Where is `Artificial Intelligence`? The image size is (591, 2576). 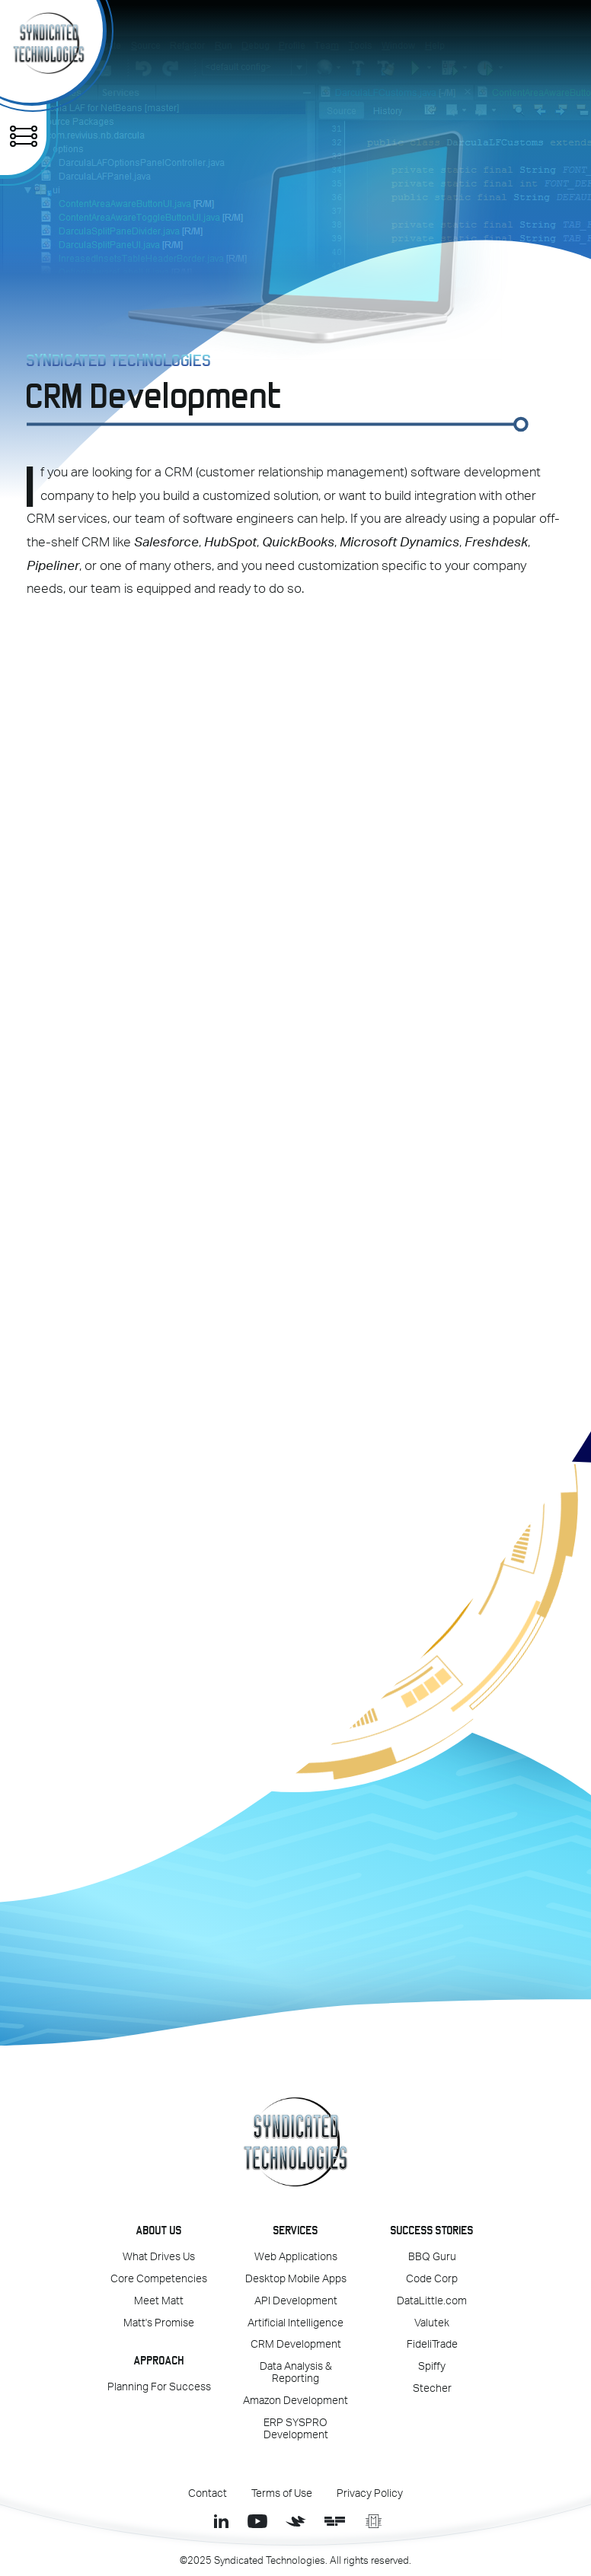 Artificial Intelligence is located at coordinates (295, 2323).